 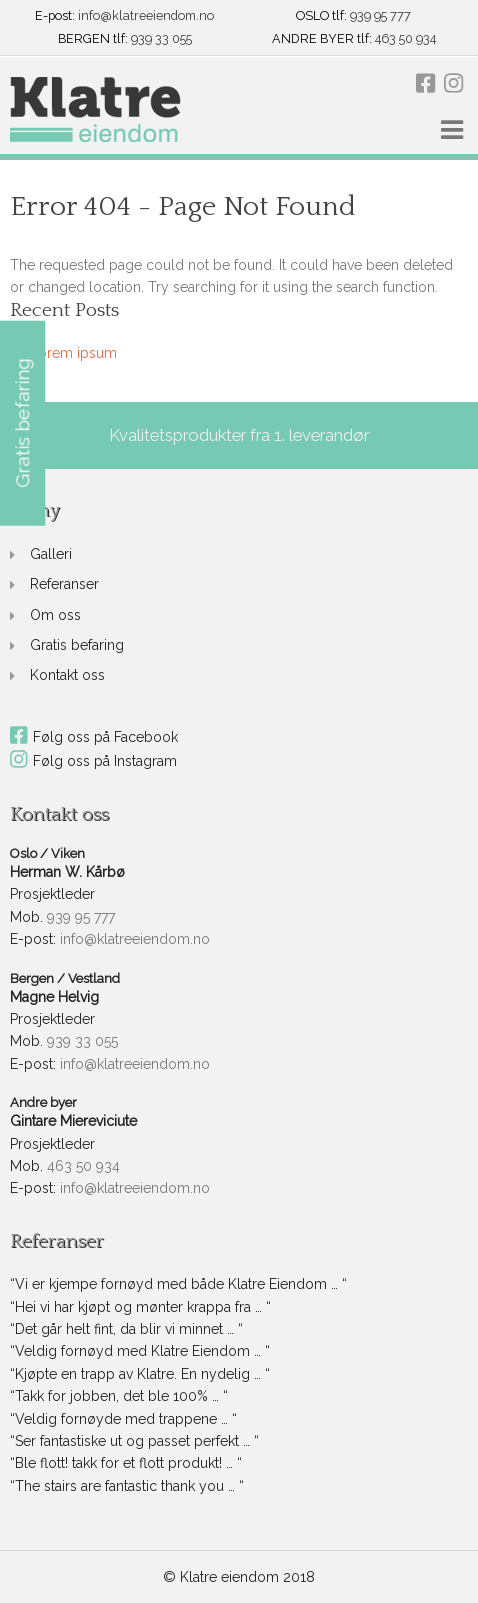 What do you see at coordinates (140, 1351) in the screenshot?
I see `“Veldig fornøyd med Klatre Eiendom … “ [link]` at bounding box center [140, 1351].